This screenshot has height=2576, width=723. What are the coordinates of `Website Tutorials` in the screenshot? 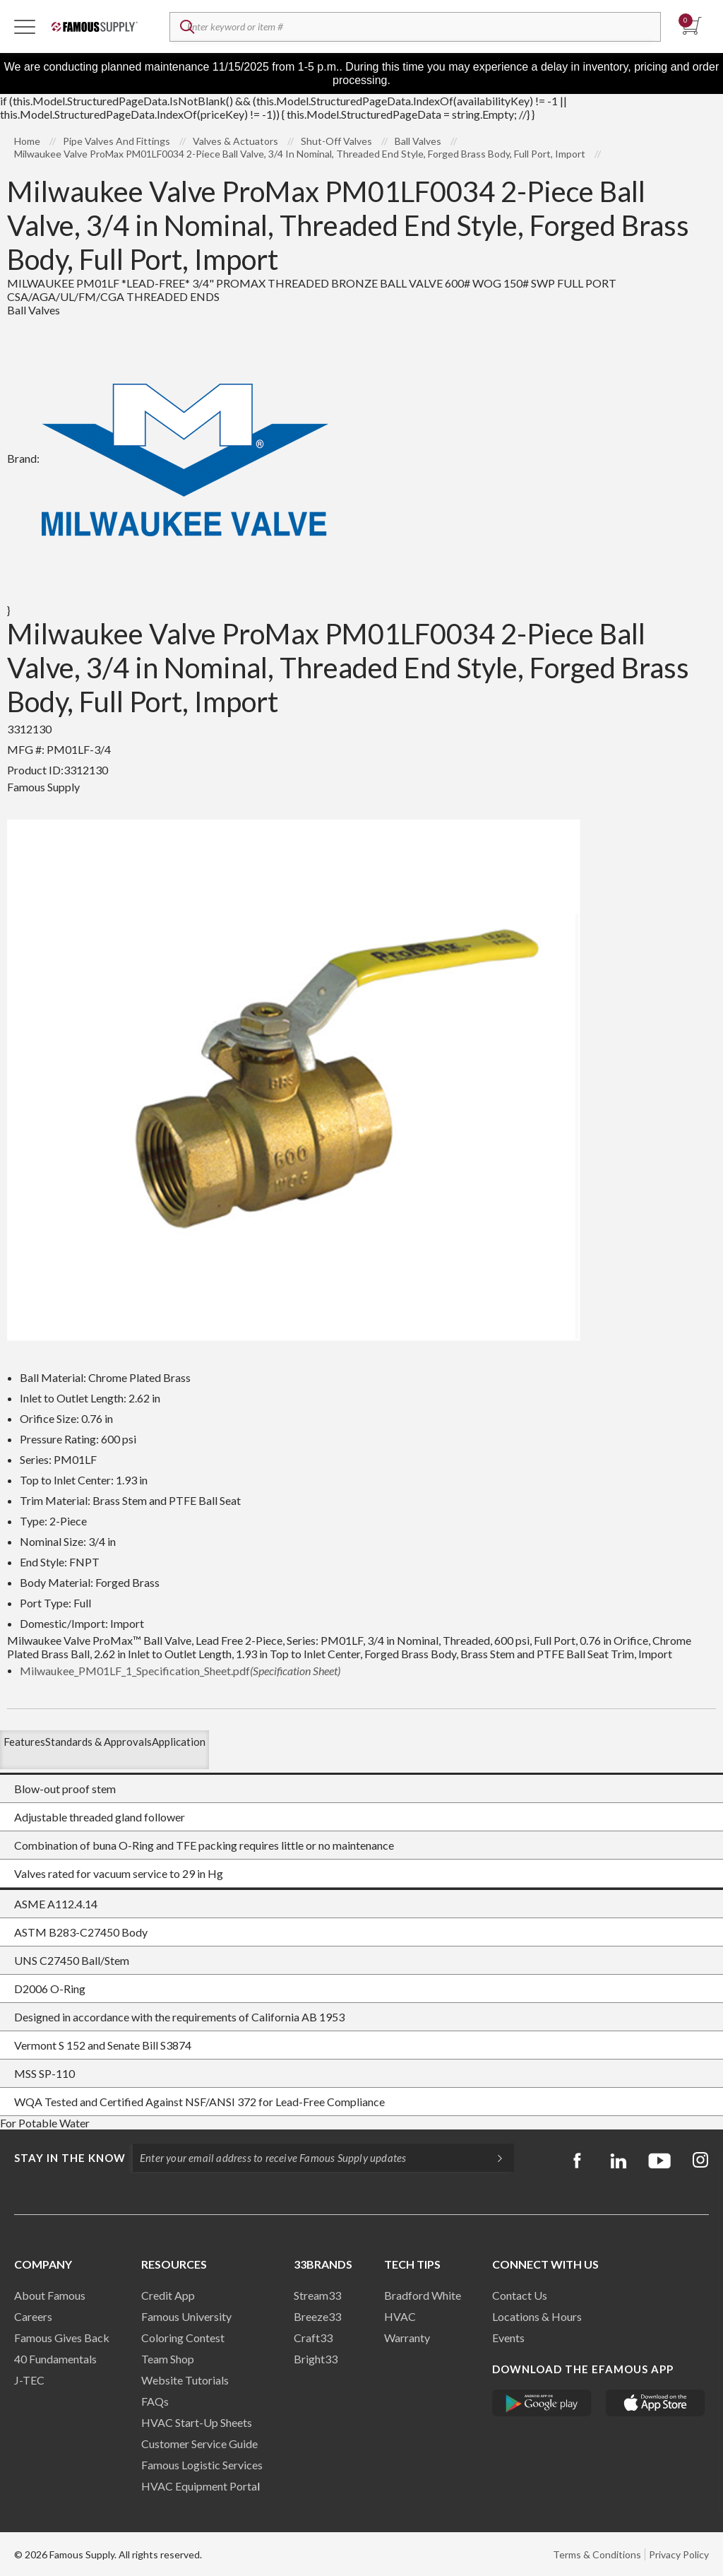 It's located at (185, 2380).